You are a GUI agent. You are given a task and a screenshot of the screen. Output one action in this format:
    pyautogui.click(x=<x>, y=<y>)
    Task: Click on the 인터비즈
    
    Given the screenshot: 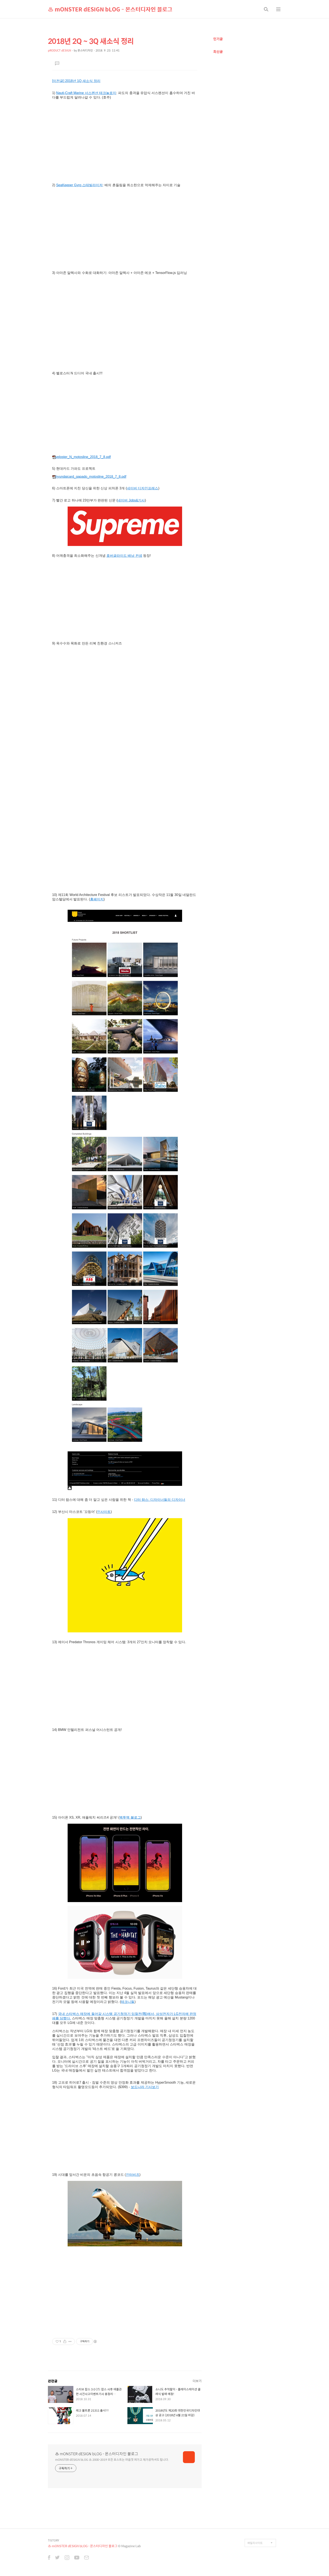 What is the action you would take?
    pyautogui.click(x=132, y=2174)
    